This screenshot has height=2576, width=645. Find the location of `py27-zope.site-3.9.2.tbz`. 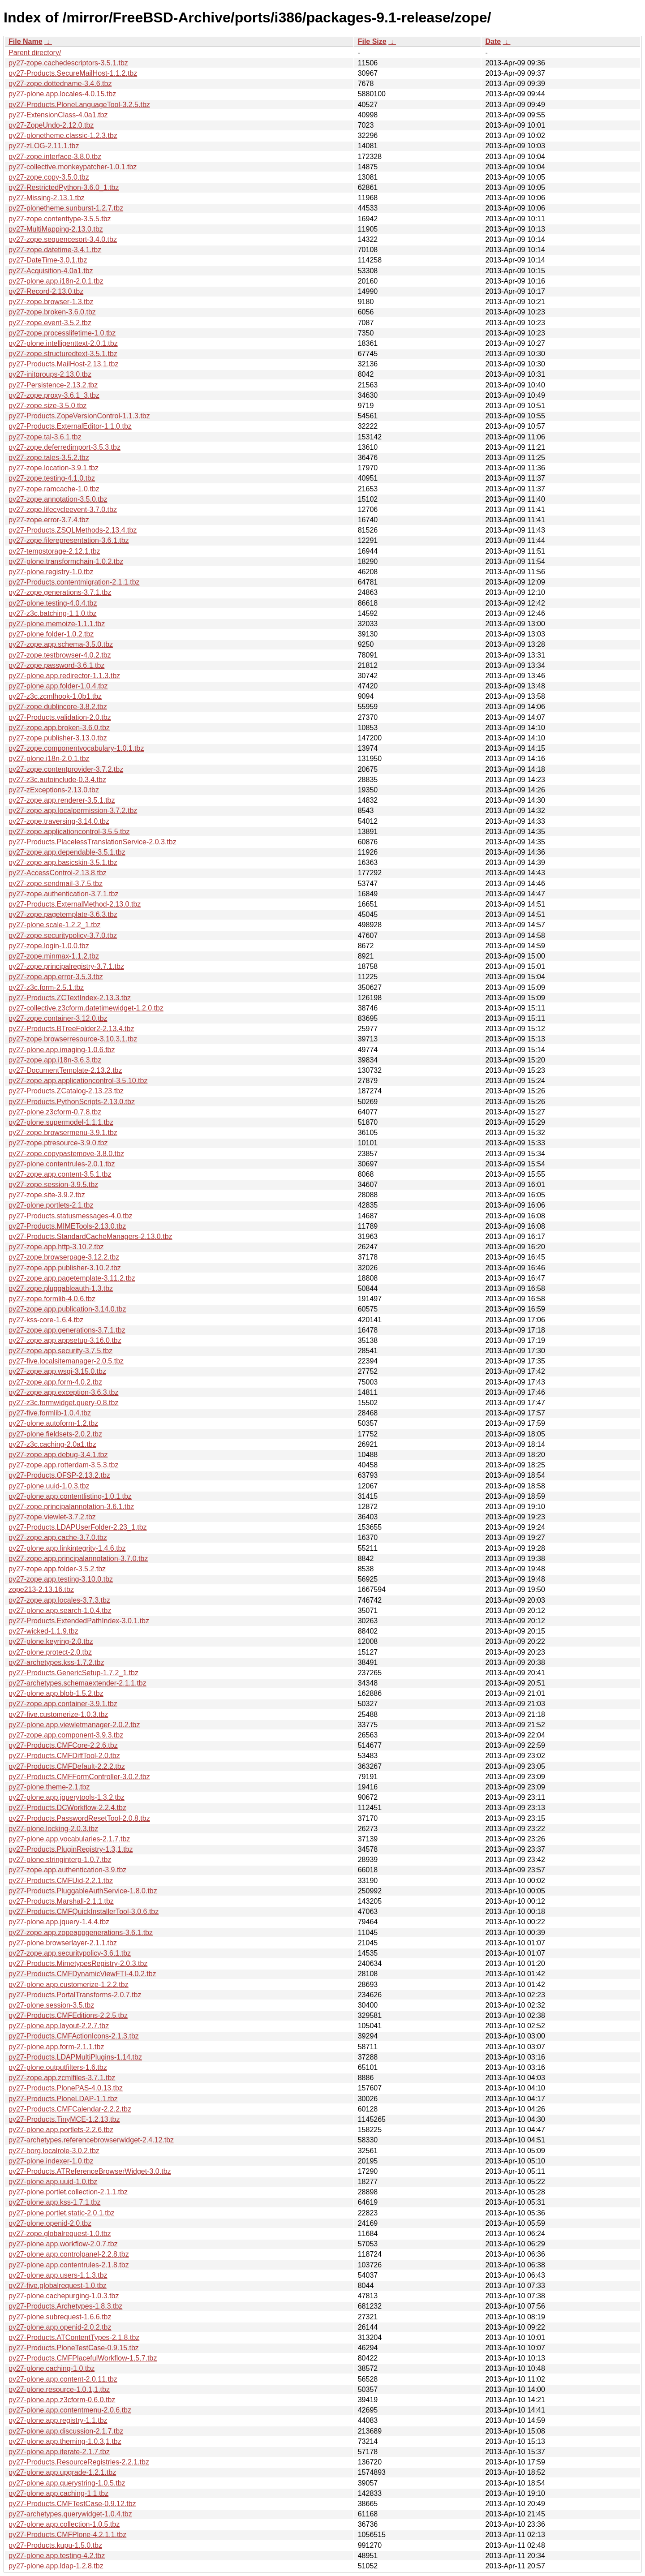

py27-zope.site-3.9.2.tbz is located at coordinates (47, 1195).